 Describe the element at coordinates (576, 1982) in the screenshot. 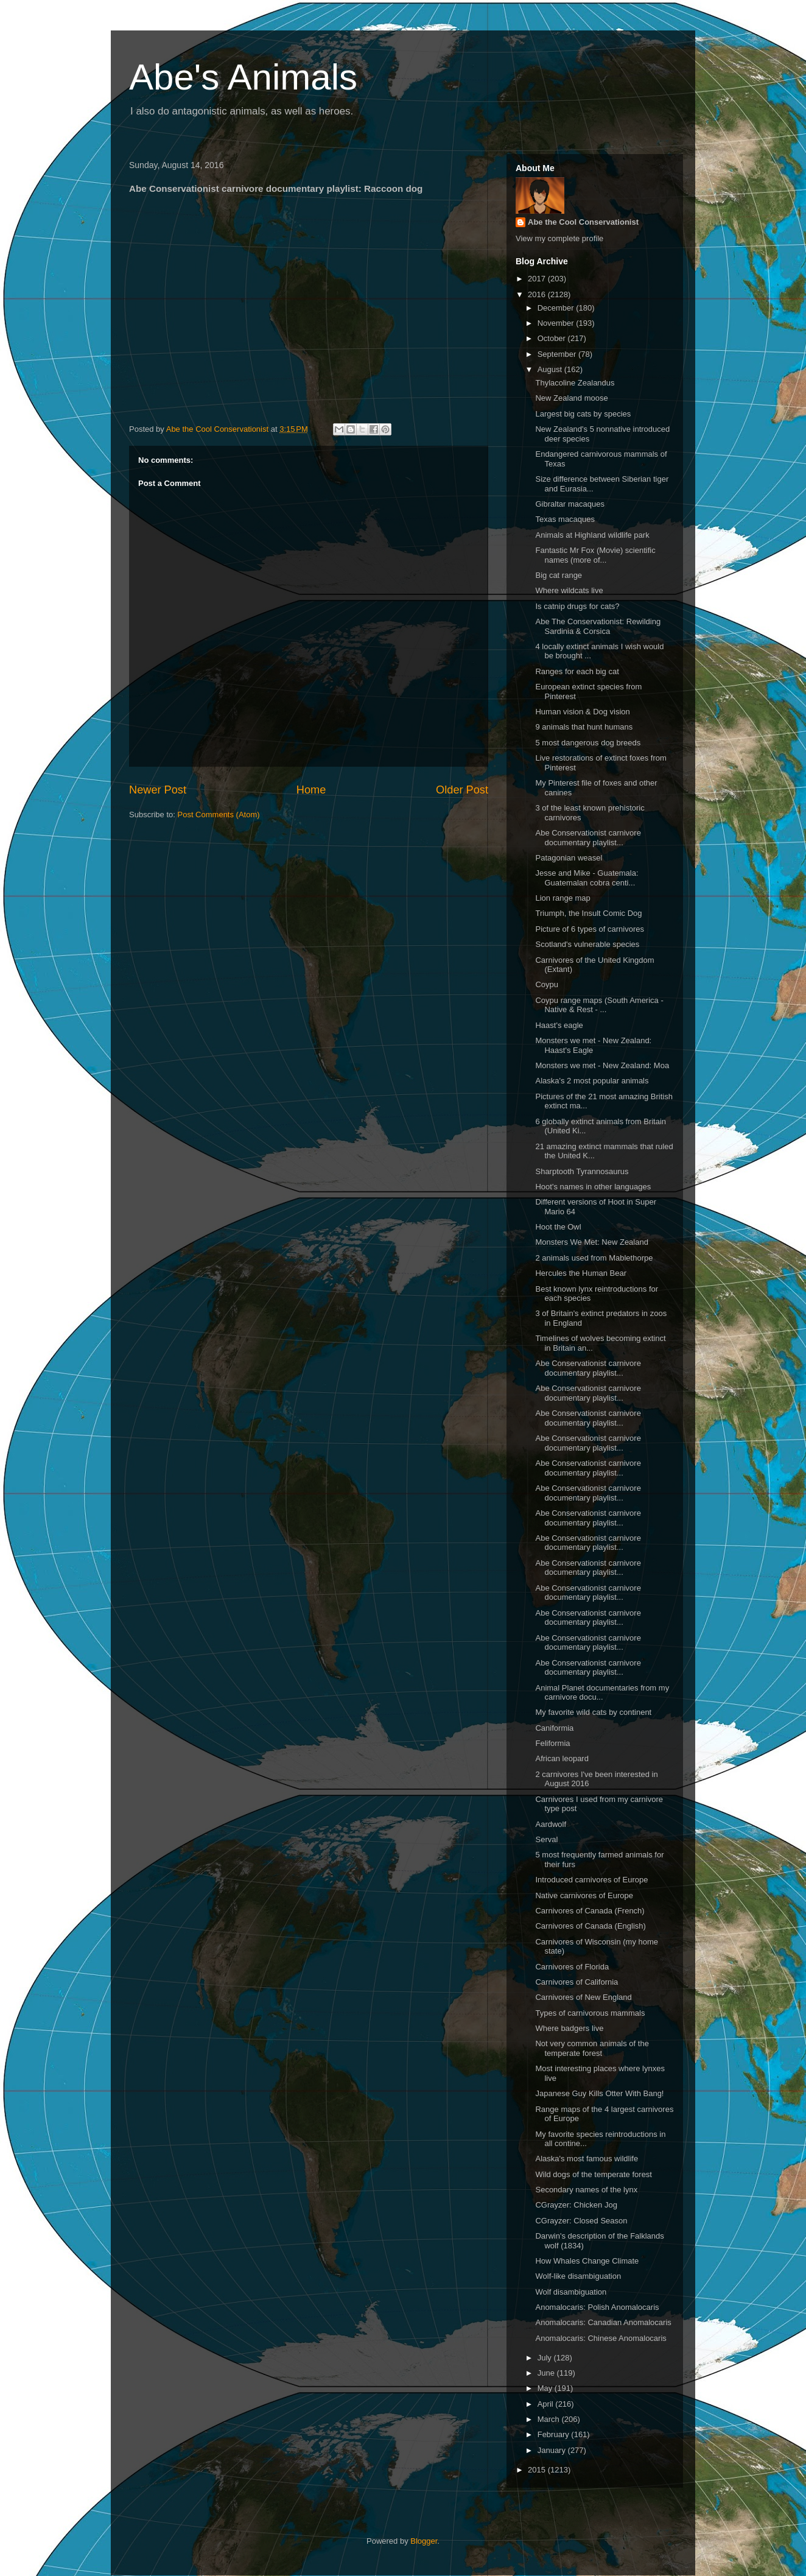

I see `Carnivores of California` at that location.